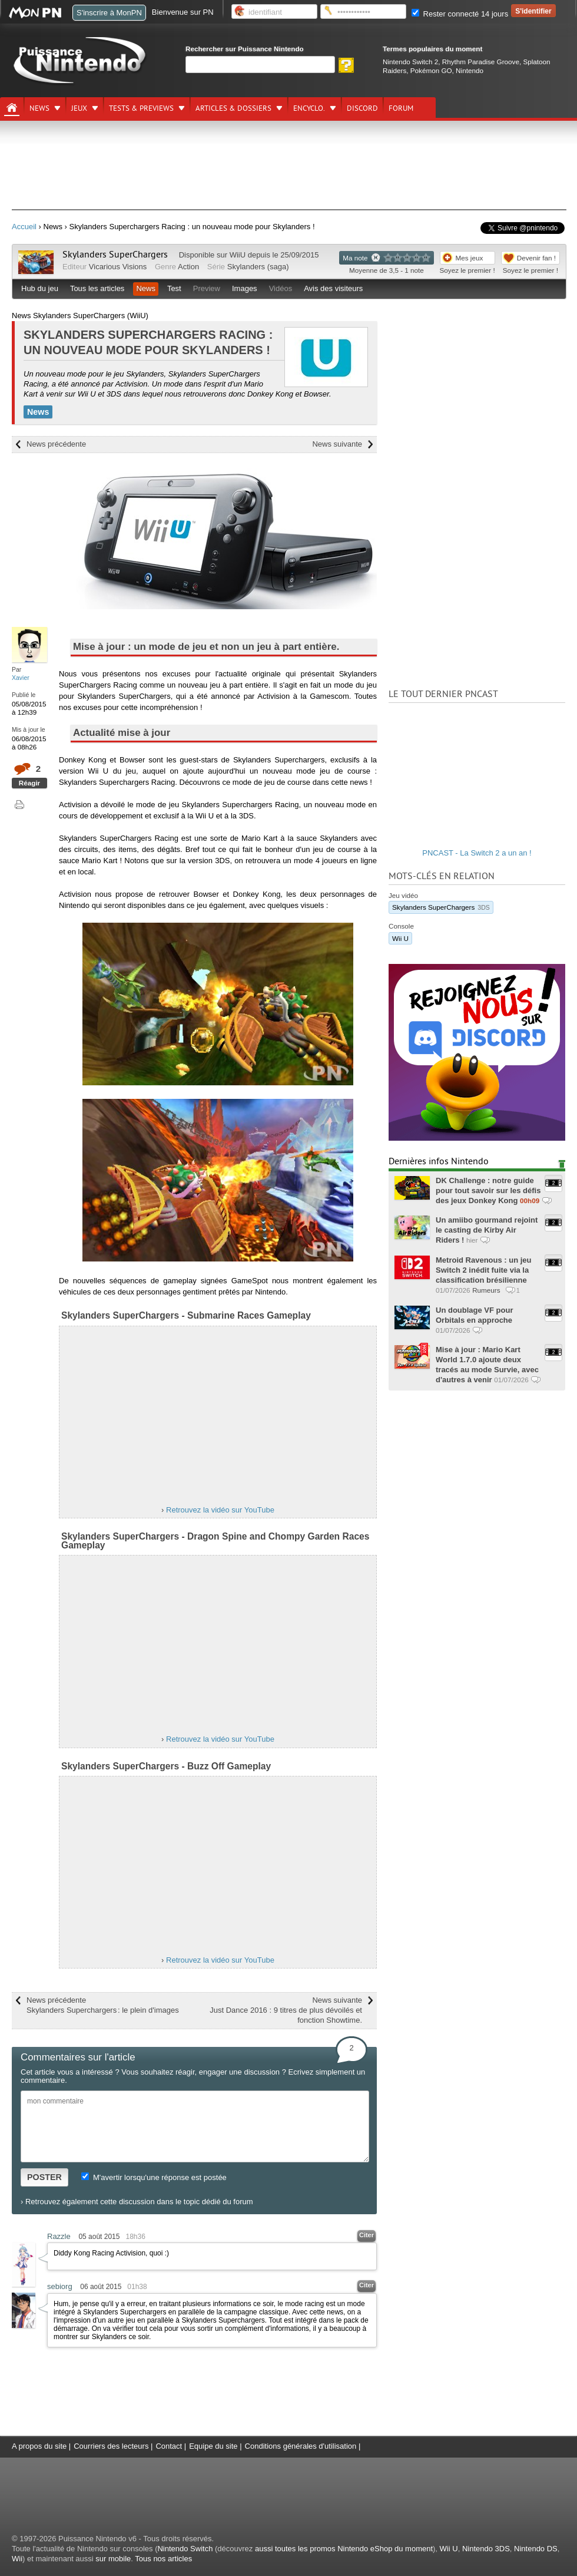  Describe the element at coordinates (109, 12) in the screenshot. I see `S'inscrire à MonPN` at that location.